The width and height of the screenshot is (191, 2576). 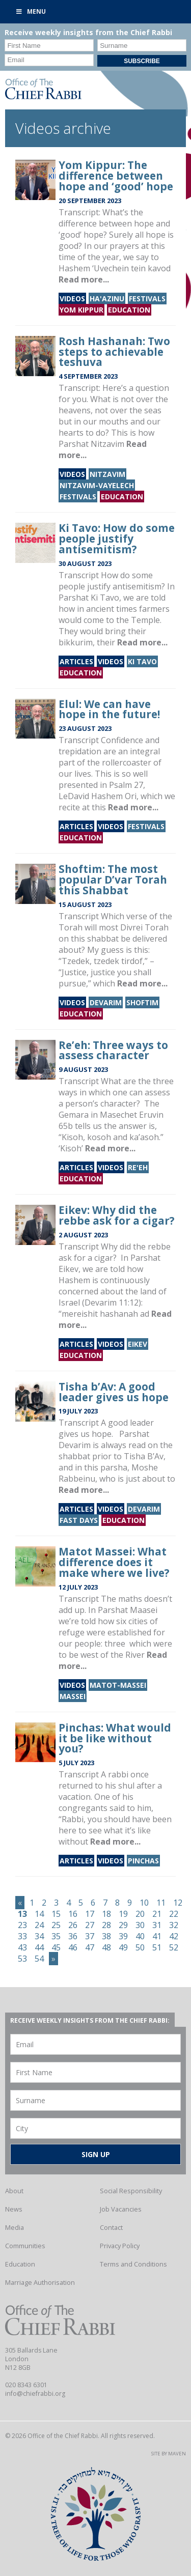 I want to click on 33, so click(x=22, y=1936).